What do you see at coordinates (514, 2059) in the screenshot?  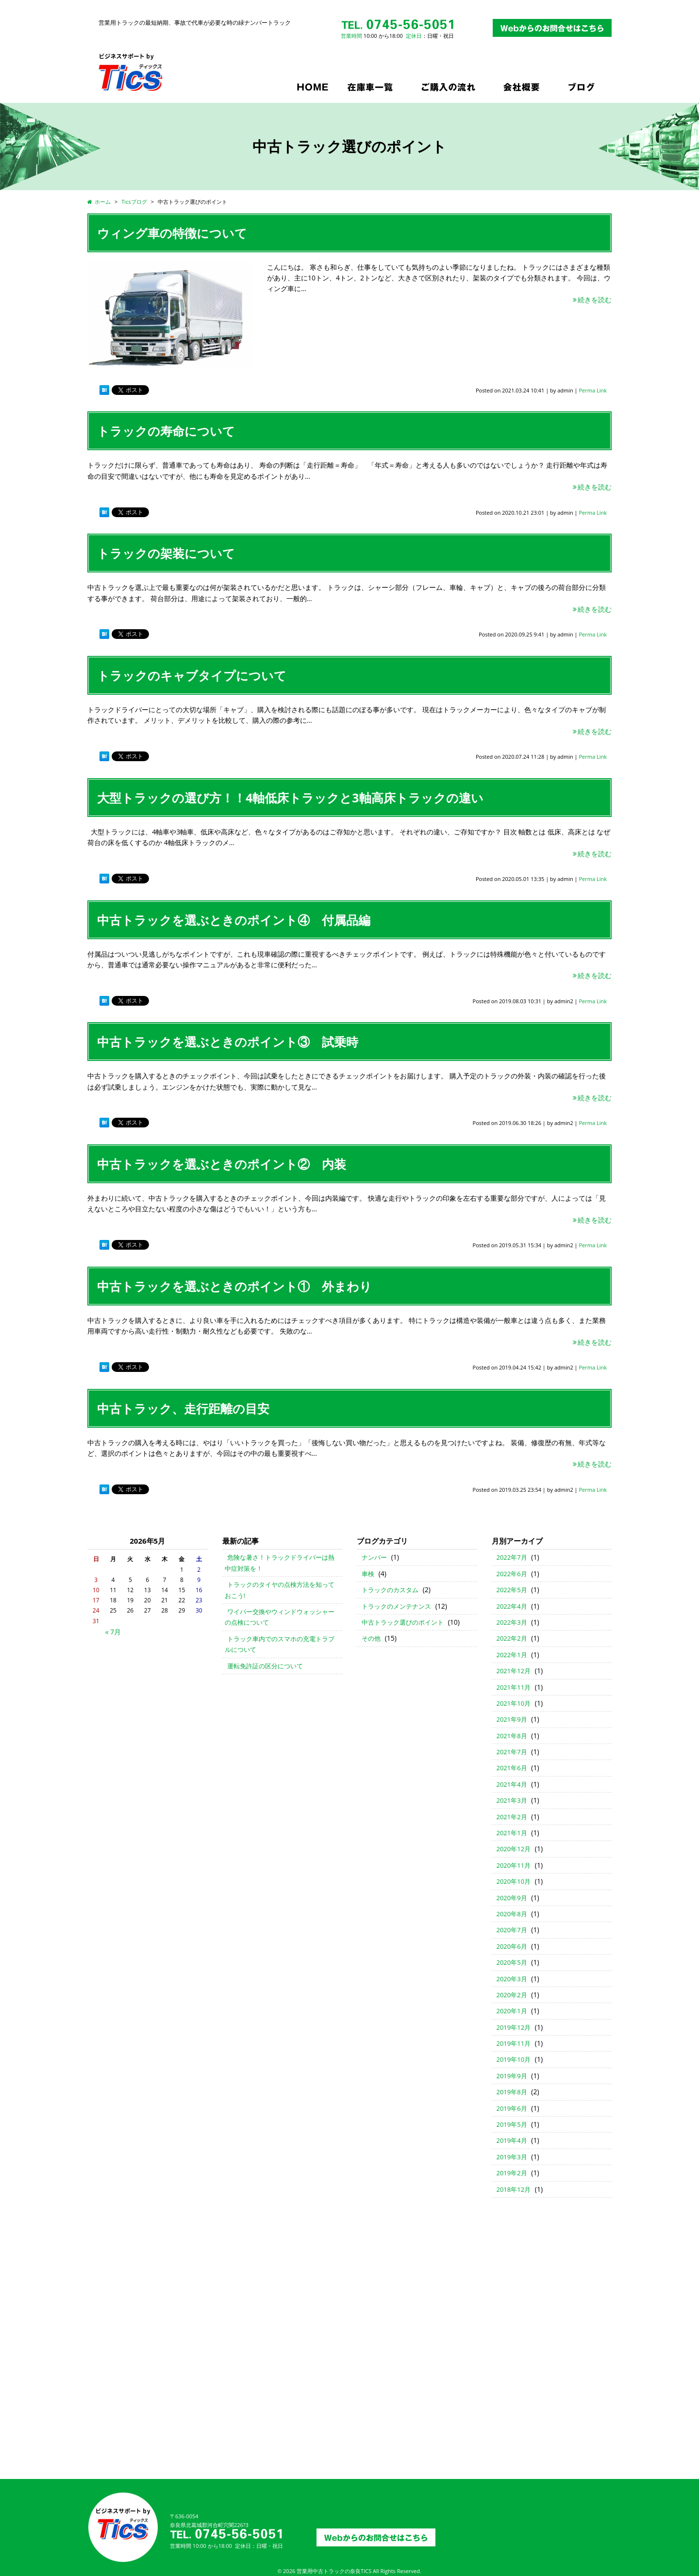 I see `2019年10月` at bounding box center [514, 2059].